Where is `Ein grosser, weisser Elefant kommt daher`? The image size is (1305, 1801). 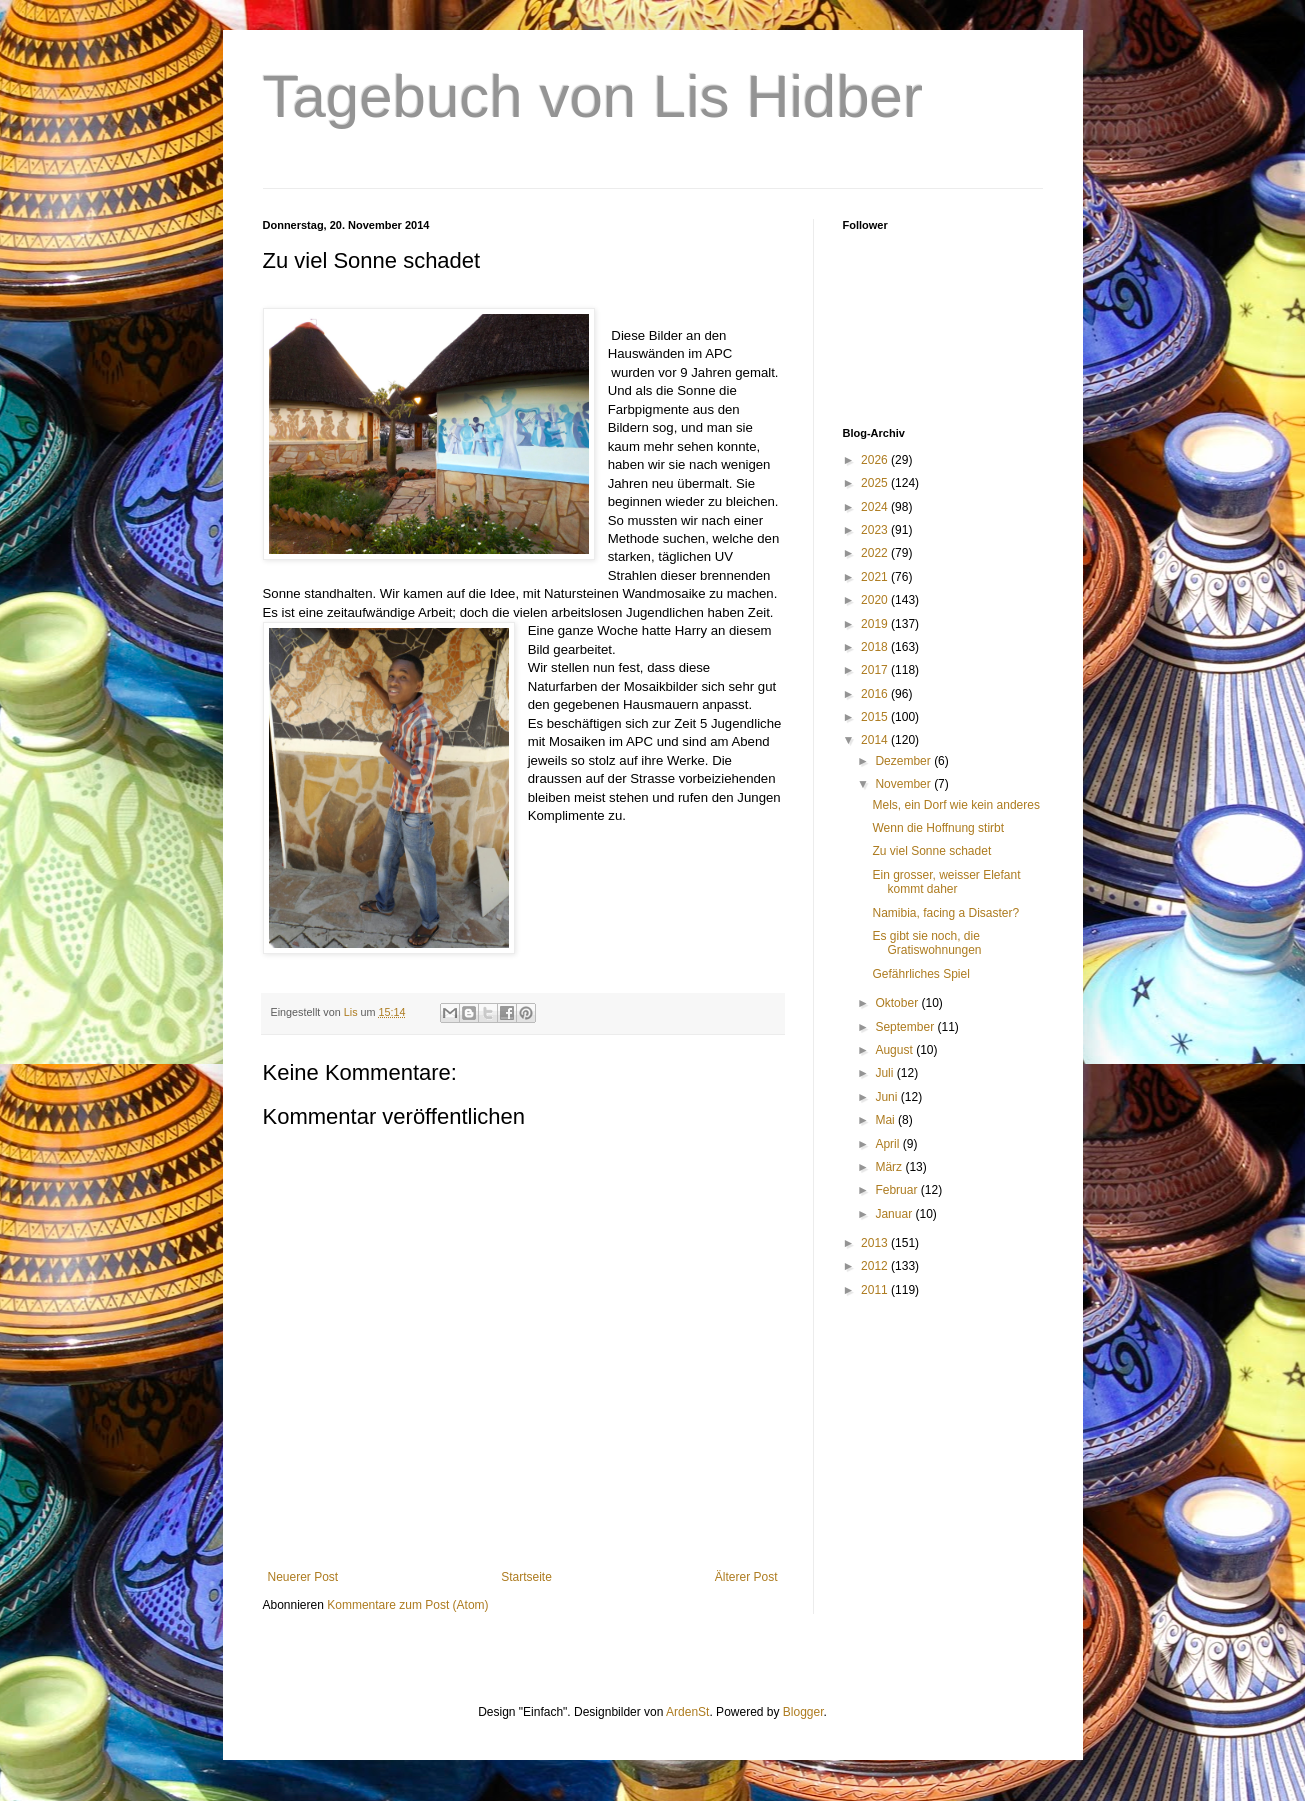
Ein grosser, weisser Elefant kommt daher is located at coordinates (946, 882).